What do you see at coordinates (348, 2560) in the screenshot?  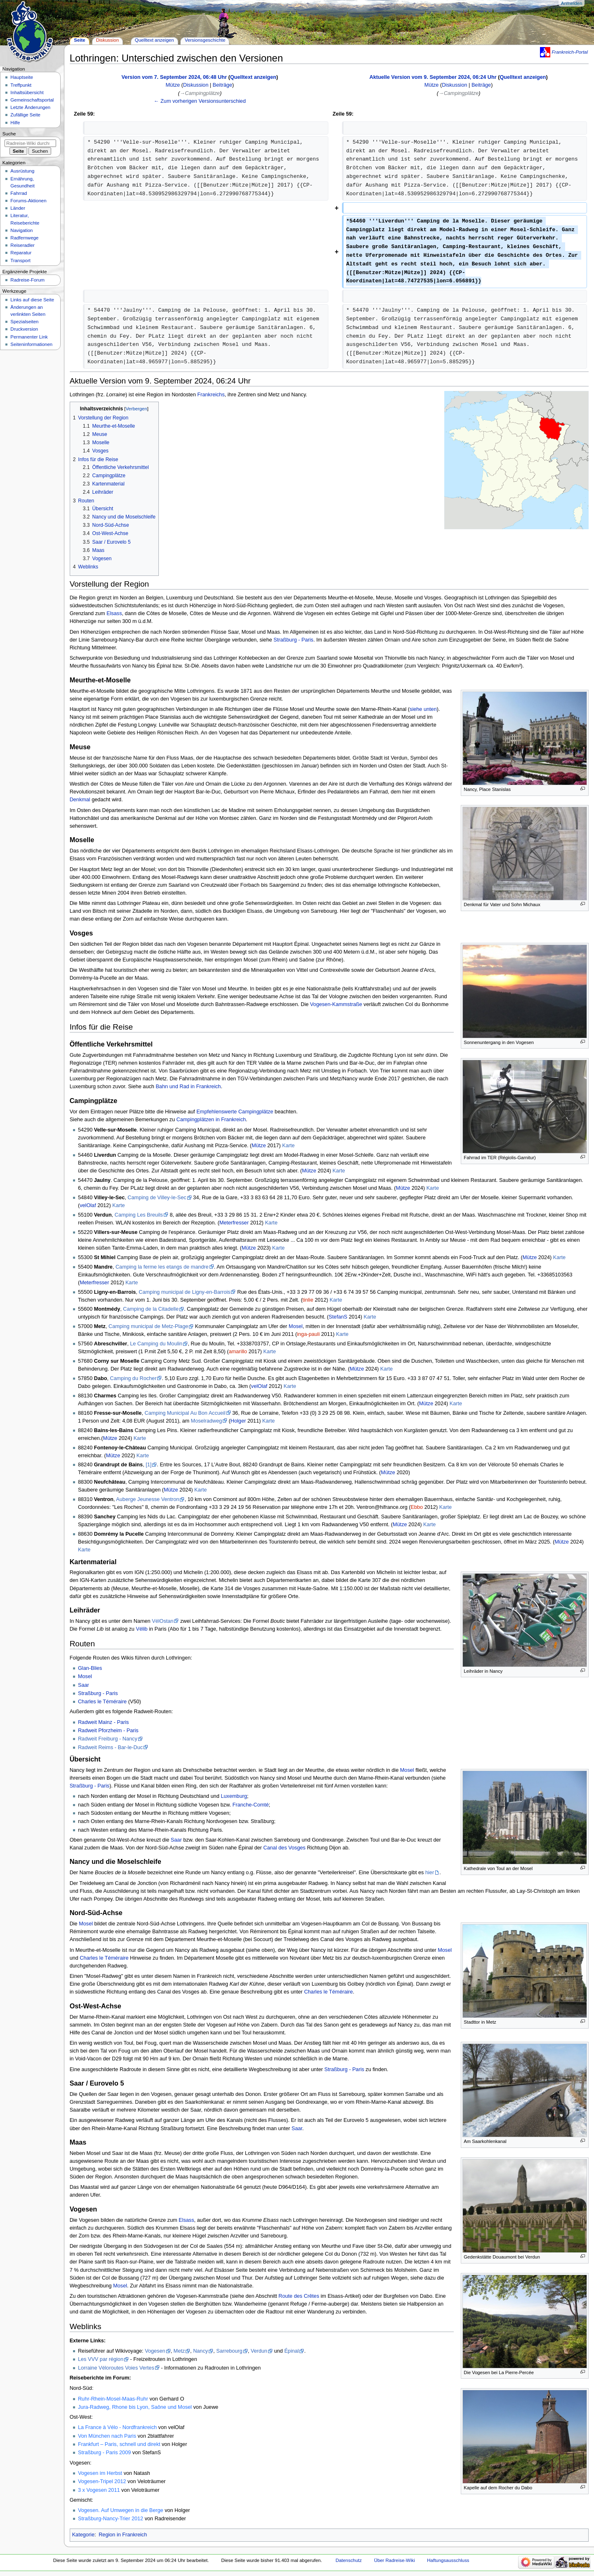 I see `Datenschutz` at bounding box center [348, 2560].